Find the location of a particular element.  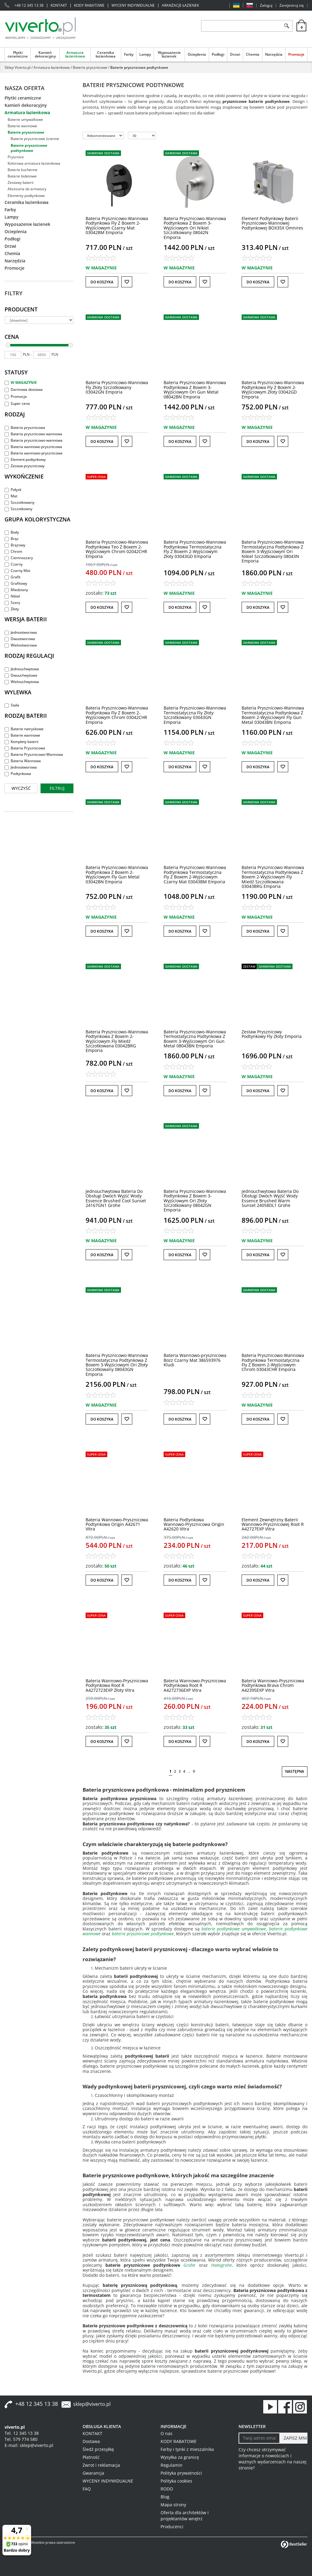

[Bateria WannowoPrysznicowa Podtynkowa Root R A4272723EXP Złoty Vitra] is located at coordinates (117, 1685).